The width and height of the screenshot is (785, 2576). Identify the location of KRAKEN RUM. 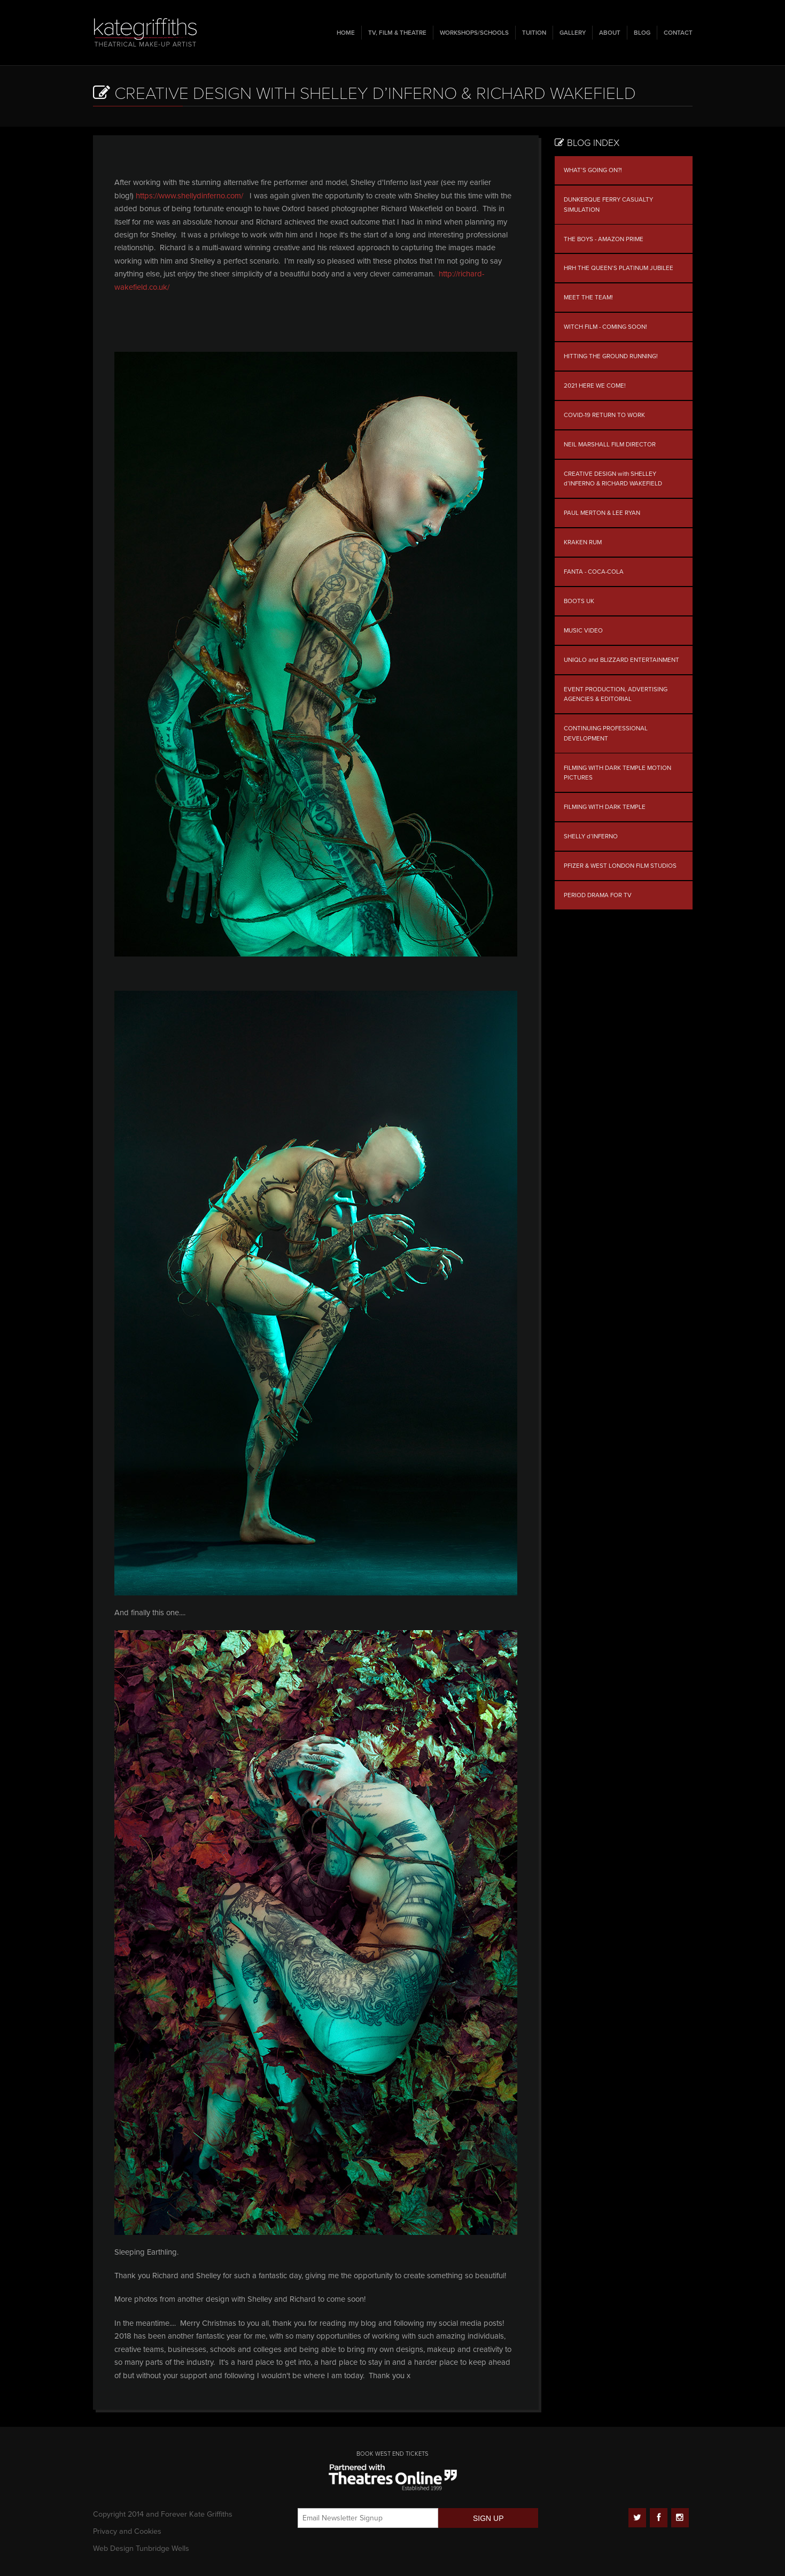
(583, 542).